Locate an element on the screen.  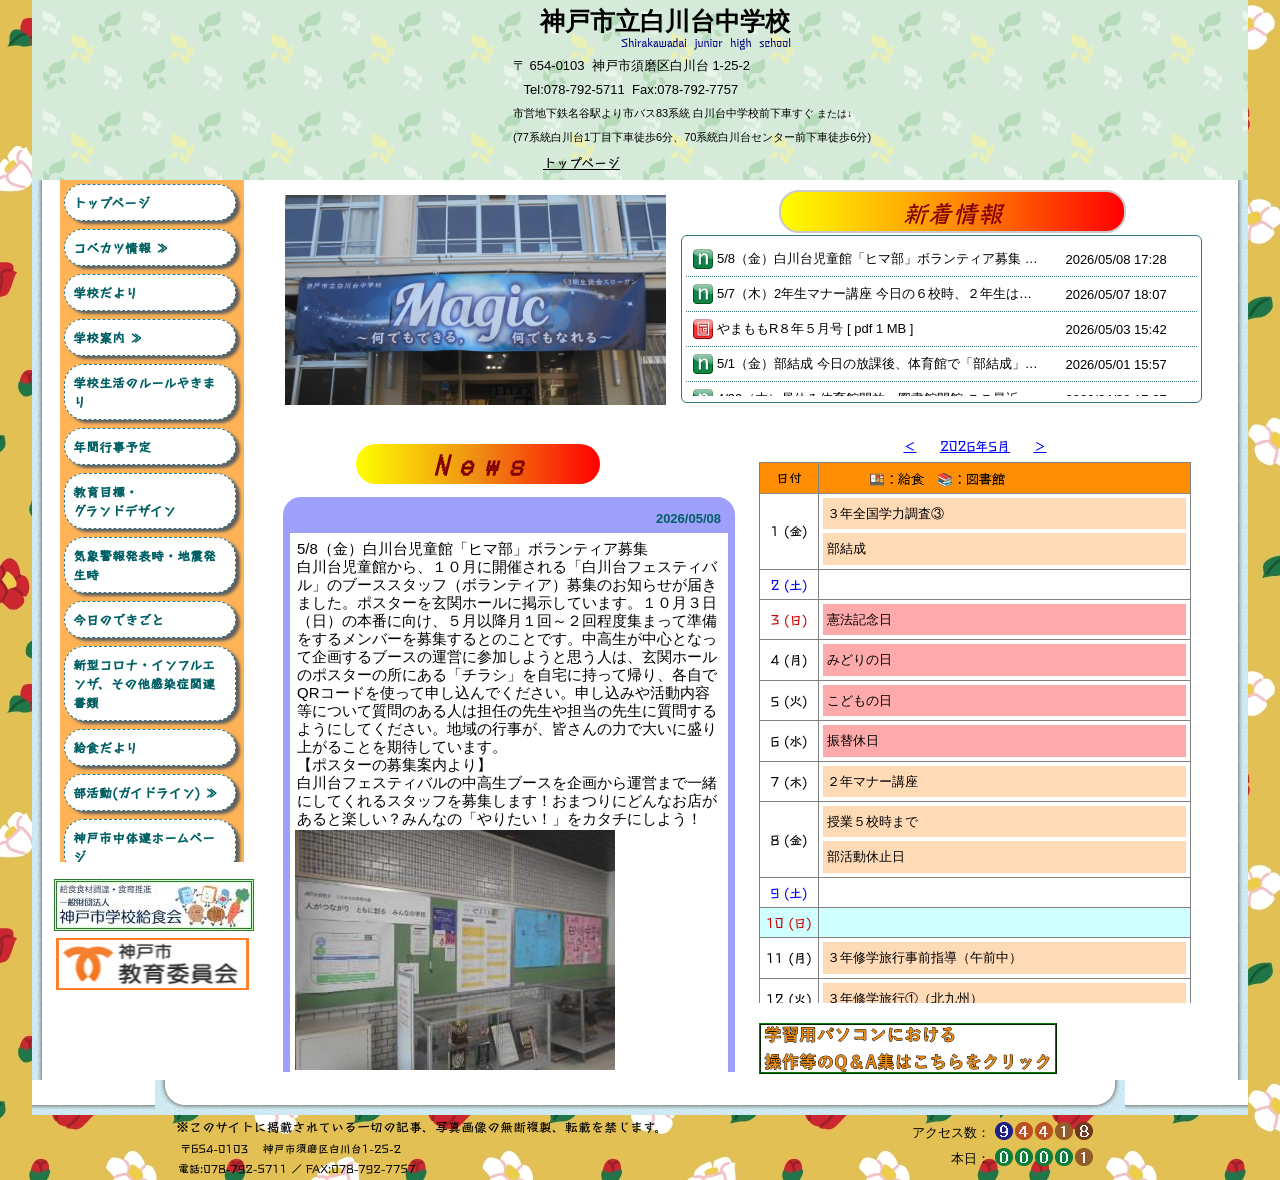
新型コロナ・インフルエンザ、その他感染症関連書類 is located at coordinates (144, 683).